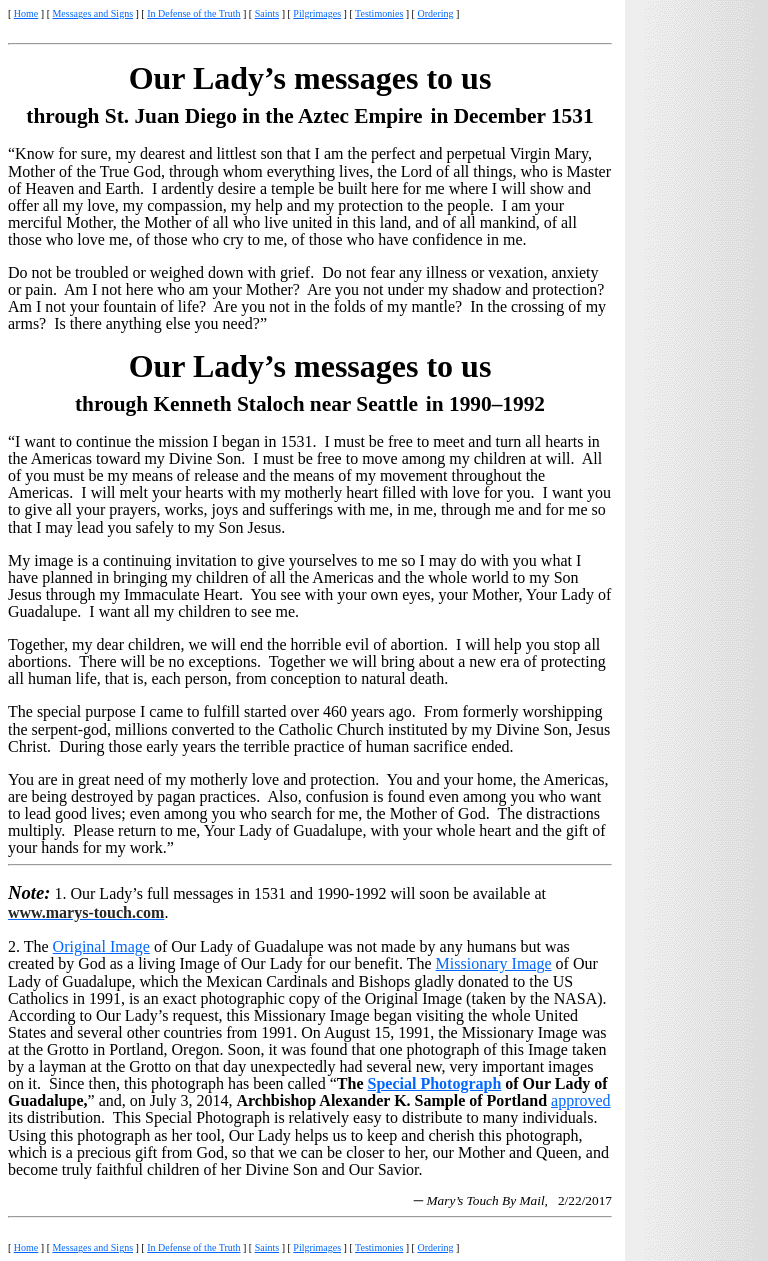 This screenshot has width=768, height=1261. What do you see at coordinates (267, 13) in the screenshot?
I see `Saints` at bounding box center [267, 13].